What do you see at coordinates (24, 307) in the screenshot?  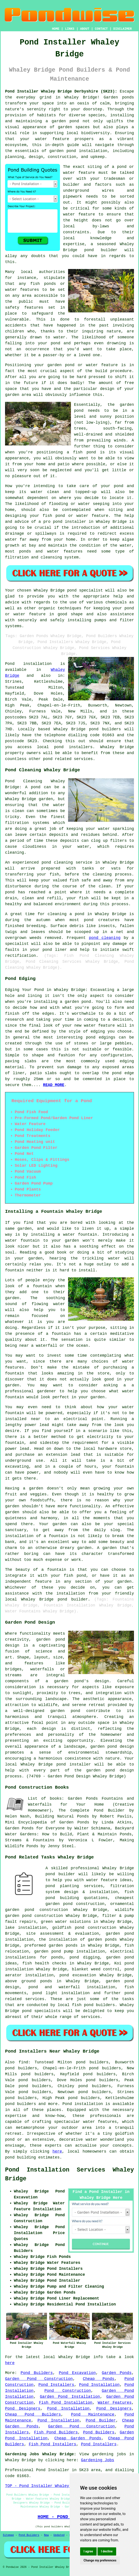 I see `safety features` at bounding box center [24, 307].